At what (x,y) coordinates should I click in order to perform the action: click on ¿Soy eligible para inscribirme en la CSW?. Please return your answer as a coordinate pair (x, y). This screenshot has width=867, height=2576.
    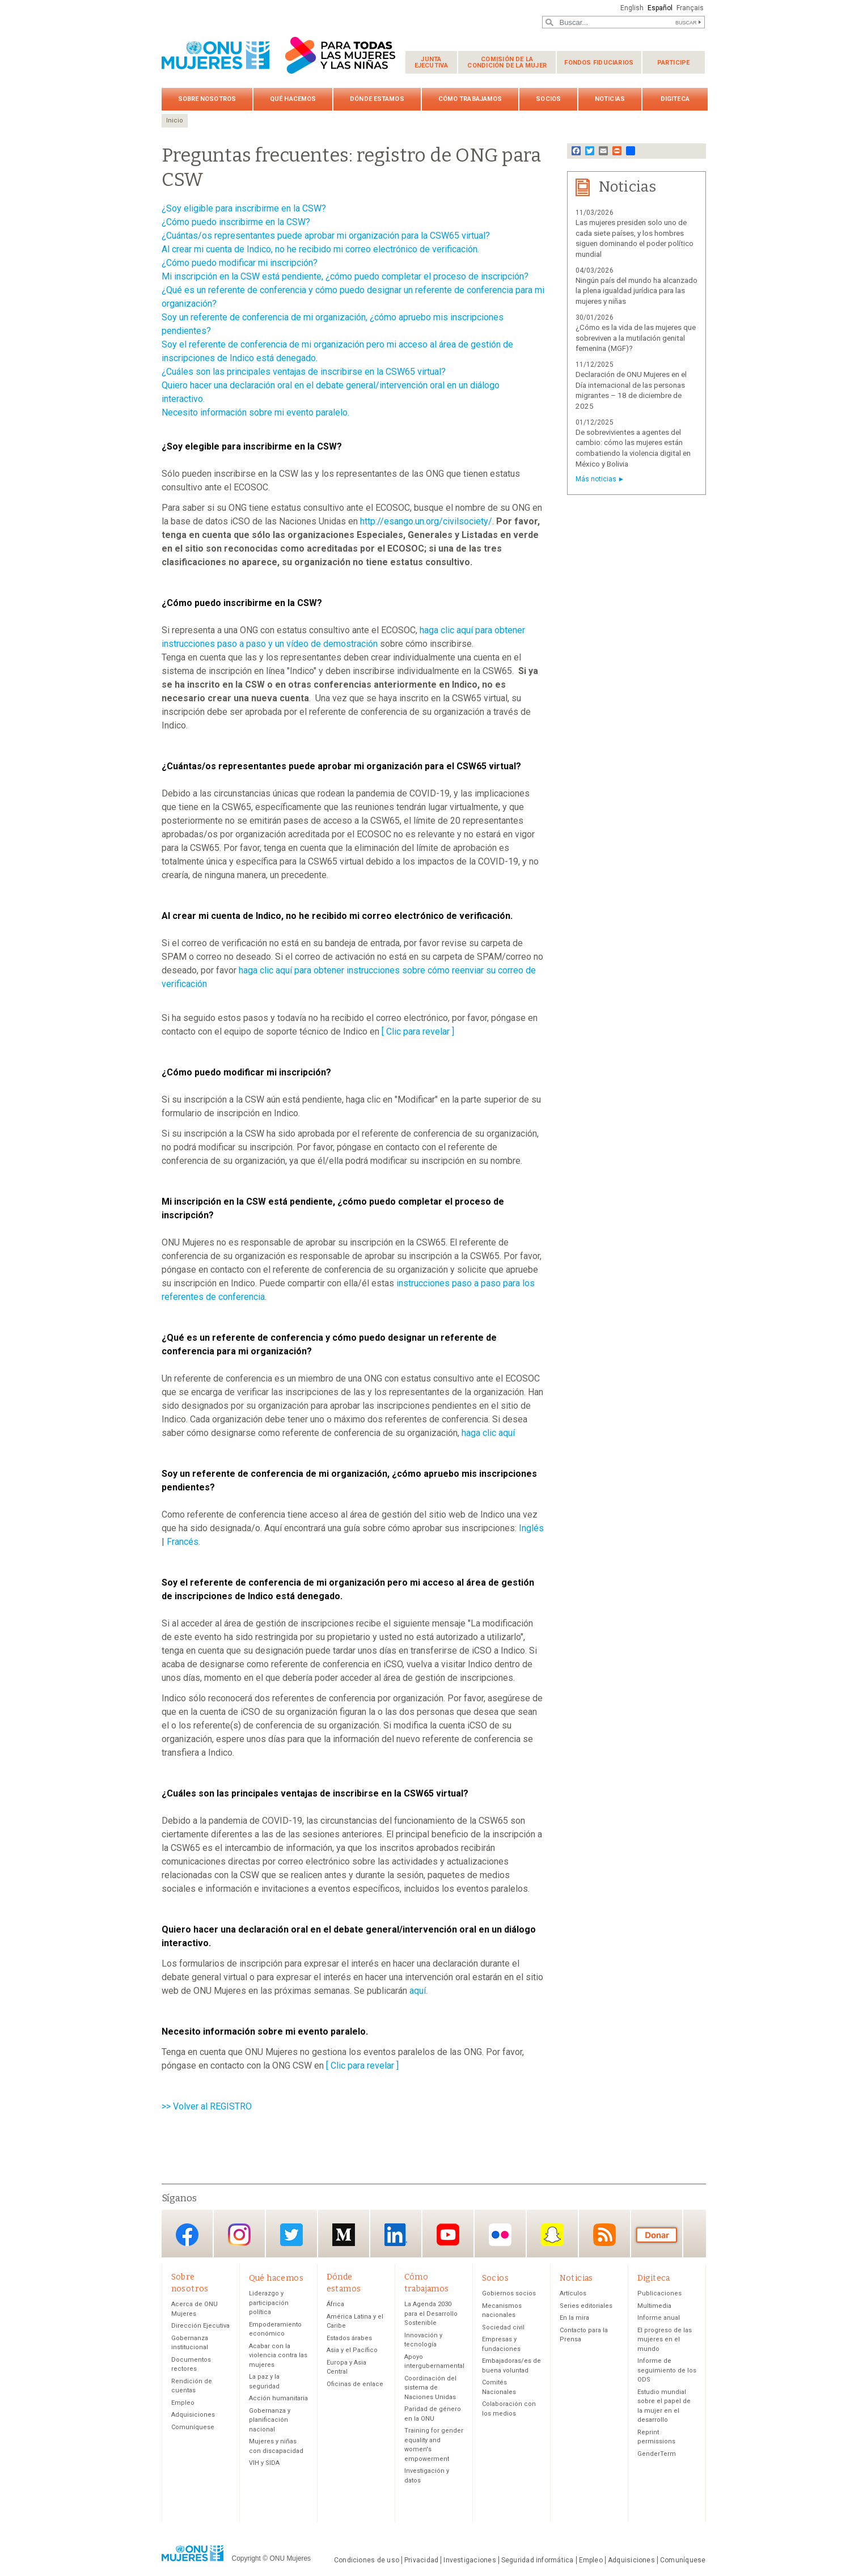
    Looking at the image, I should click on (244, 208).